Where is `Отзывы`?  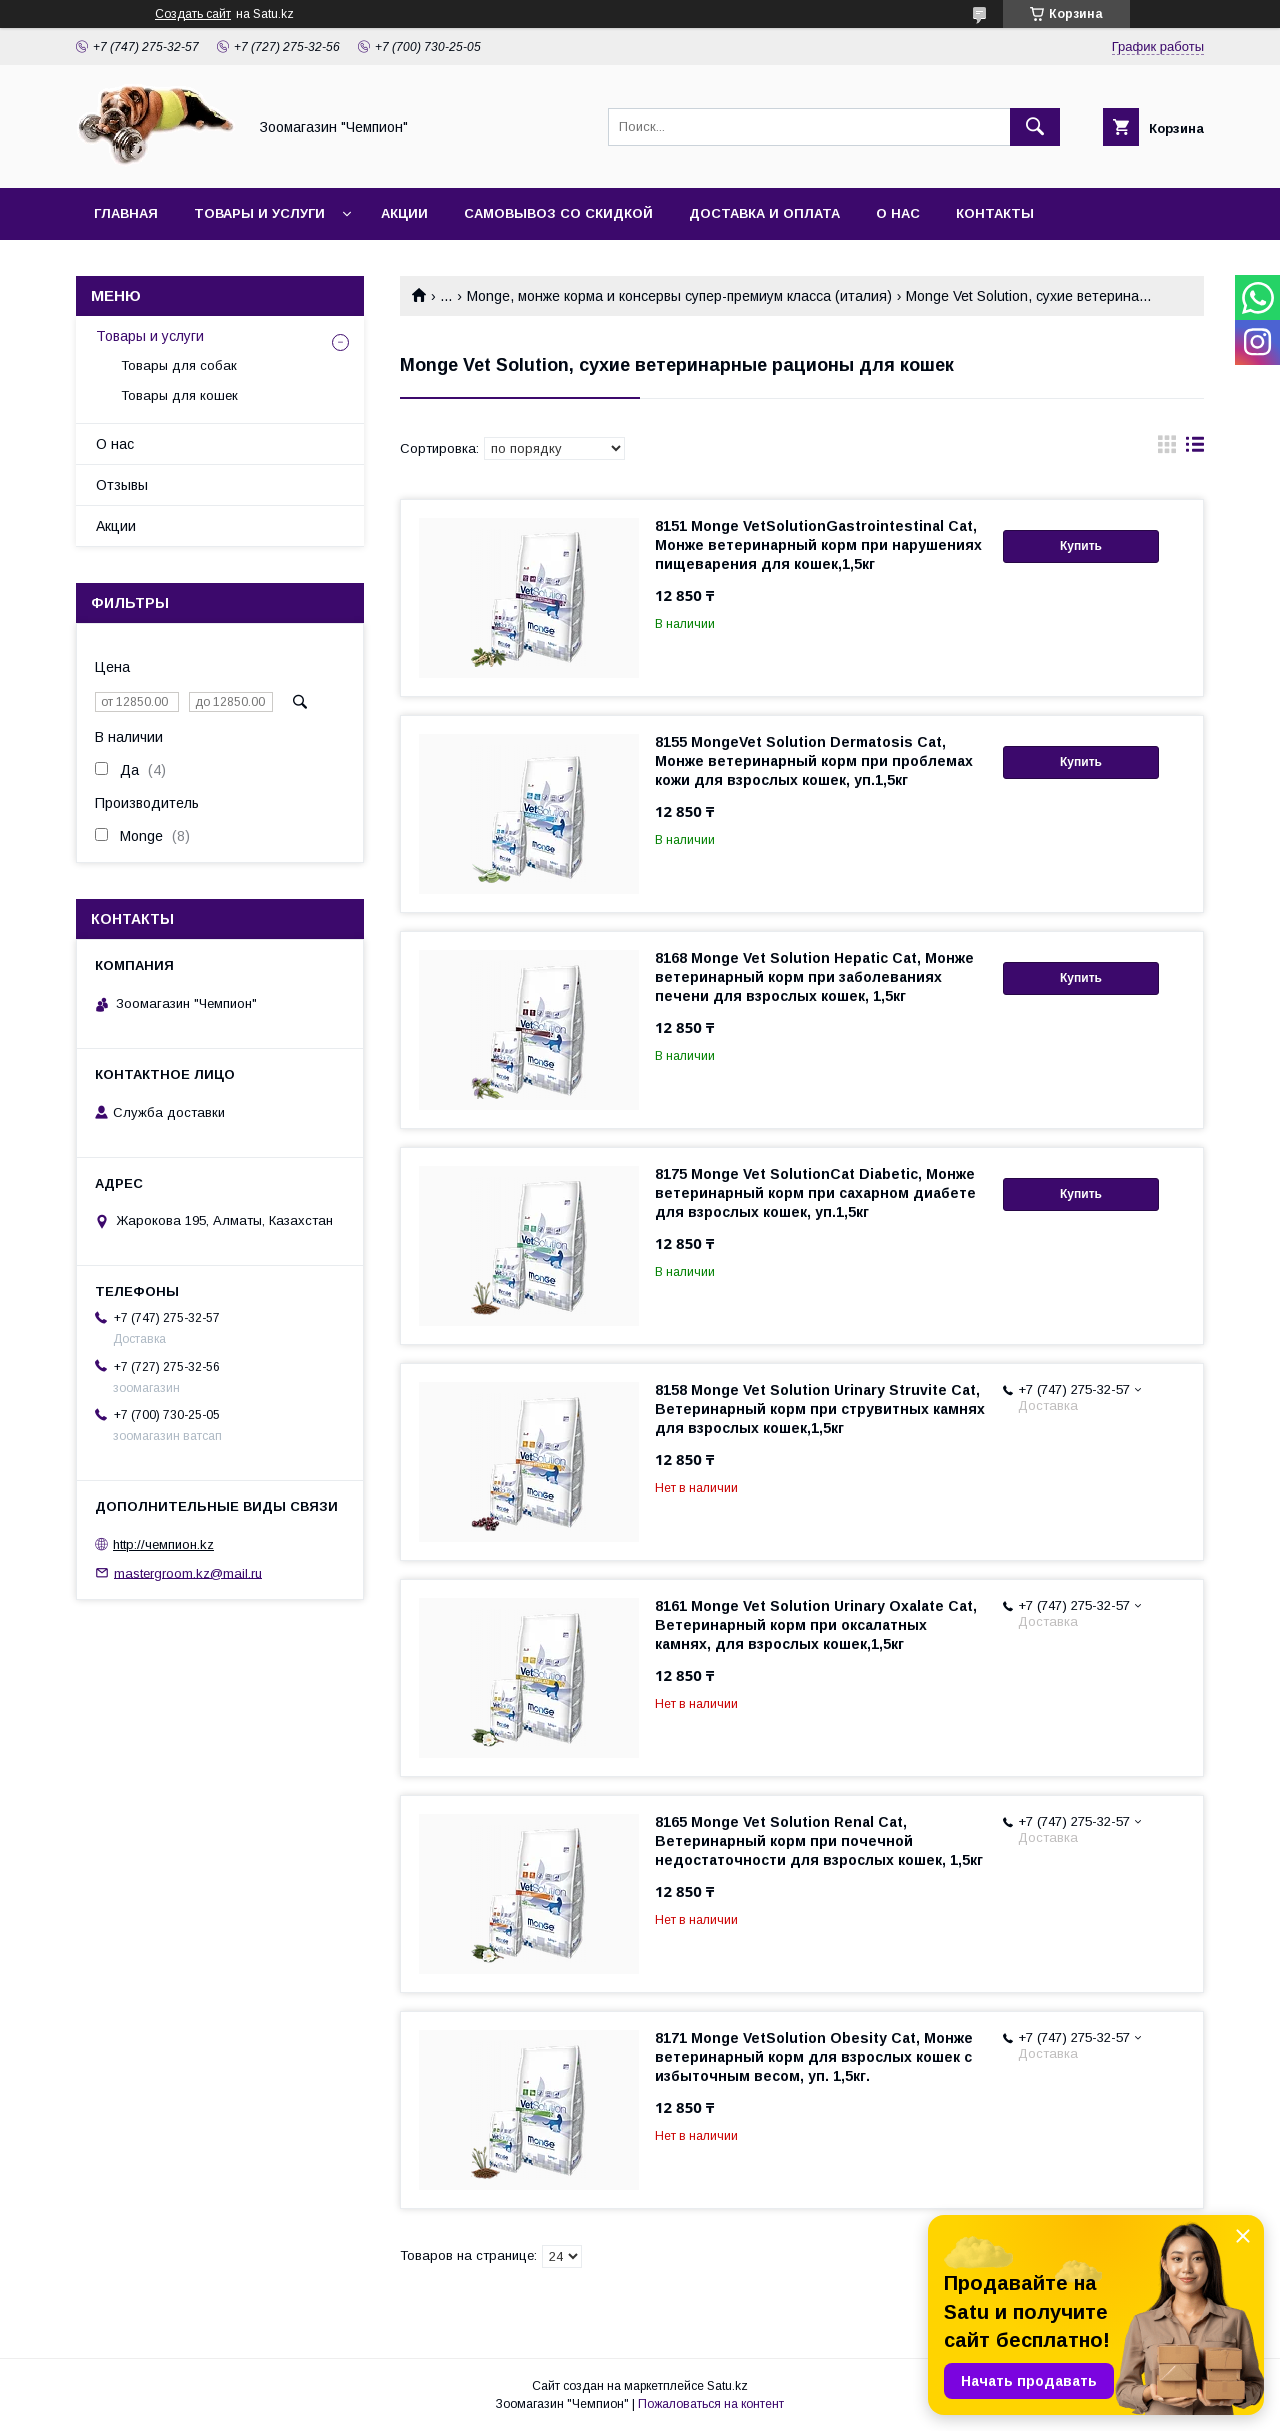
Отзывы is located at coordinates (122, 485).